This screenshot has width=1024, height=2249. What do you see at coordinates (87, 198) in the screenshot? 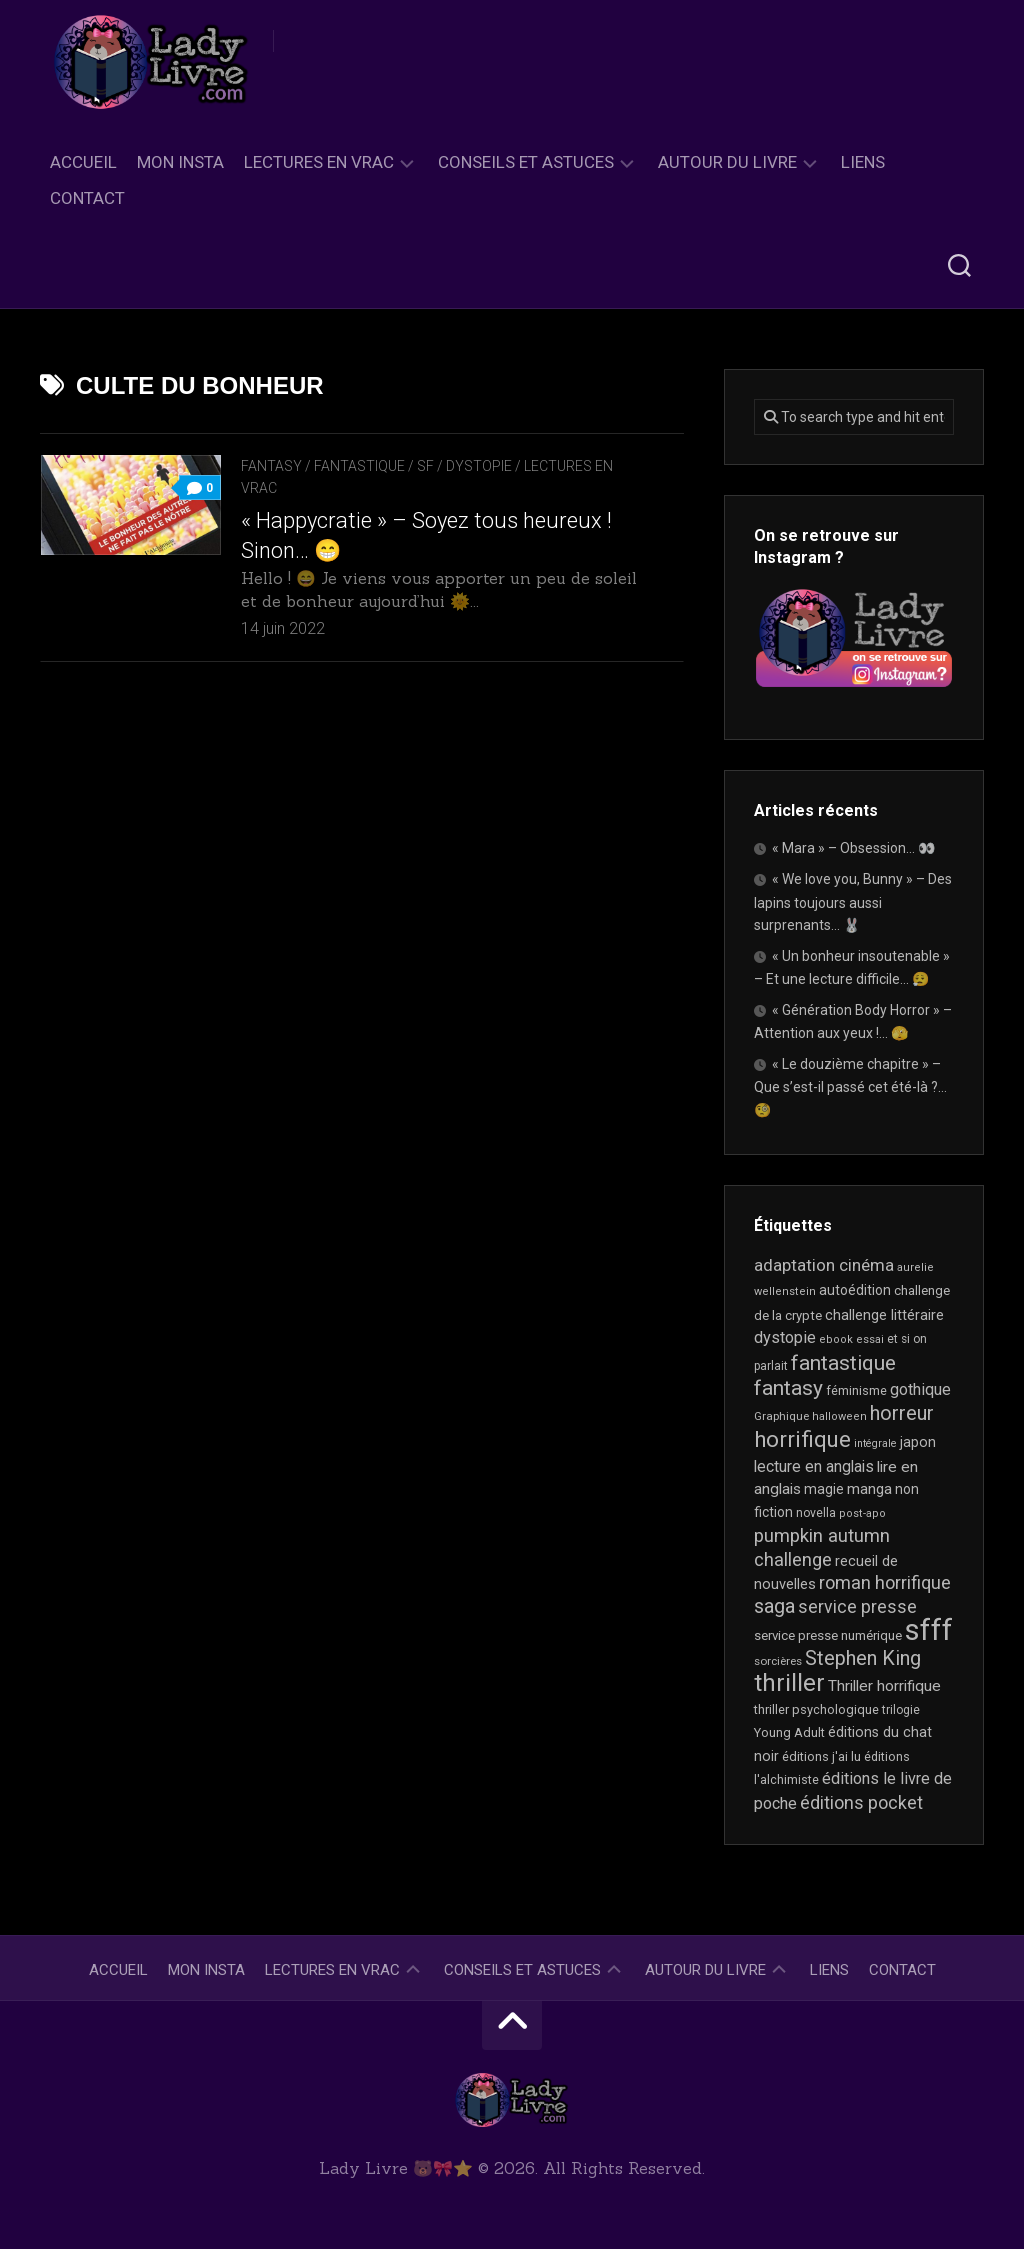
I see `Contact` at bounding box center [87, 198].